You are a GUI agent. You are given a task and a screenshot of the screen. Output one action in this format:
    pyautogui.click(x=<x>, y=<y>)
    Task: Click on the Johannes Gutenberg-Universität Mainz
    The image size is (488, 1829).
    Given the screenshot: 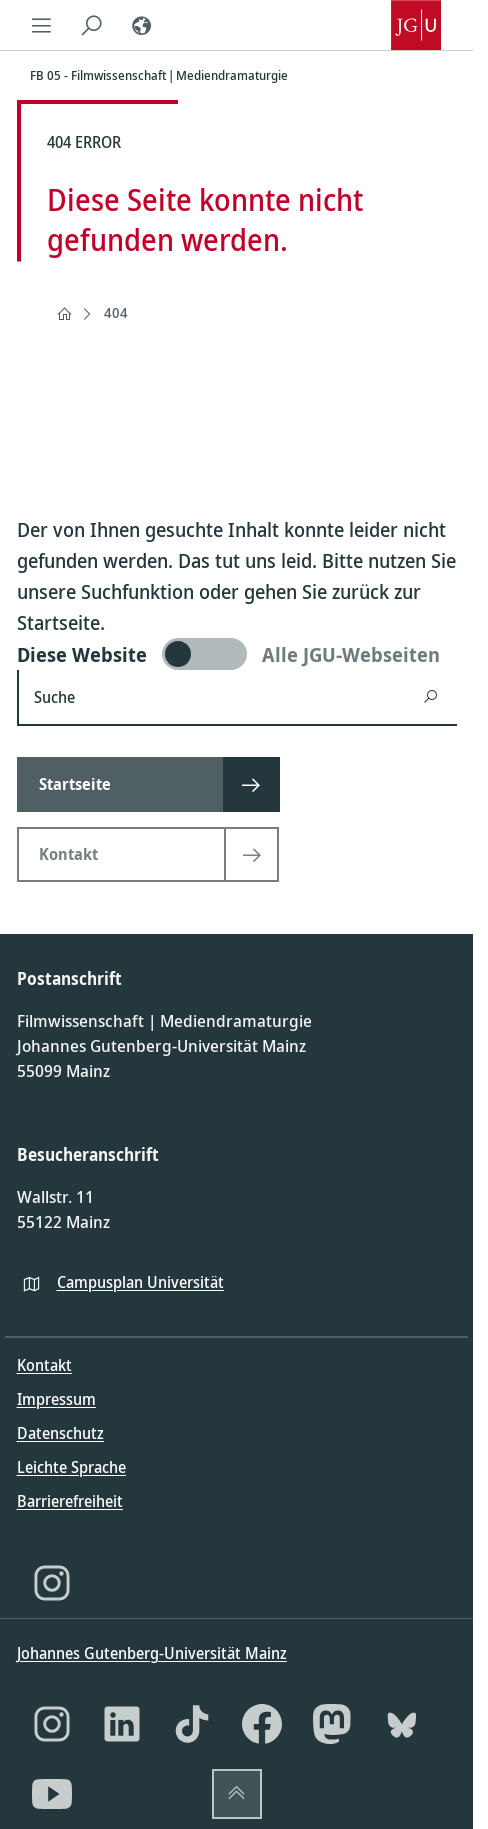 What is the action you would take?
    pyautogui.click(x=152, y=1653)
    